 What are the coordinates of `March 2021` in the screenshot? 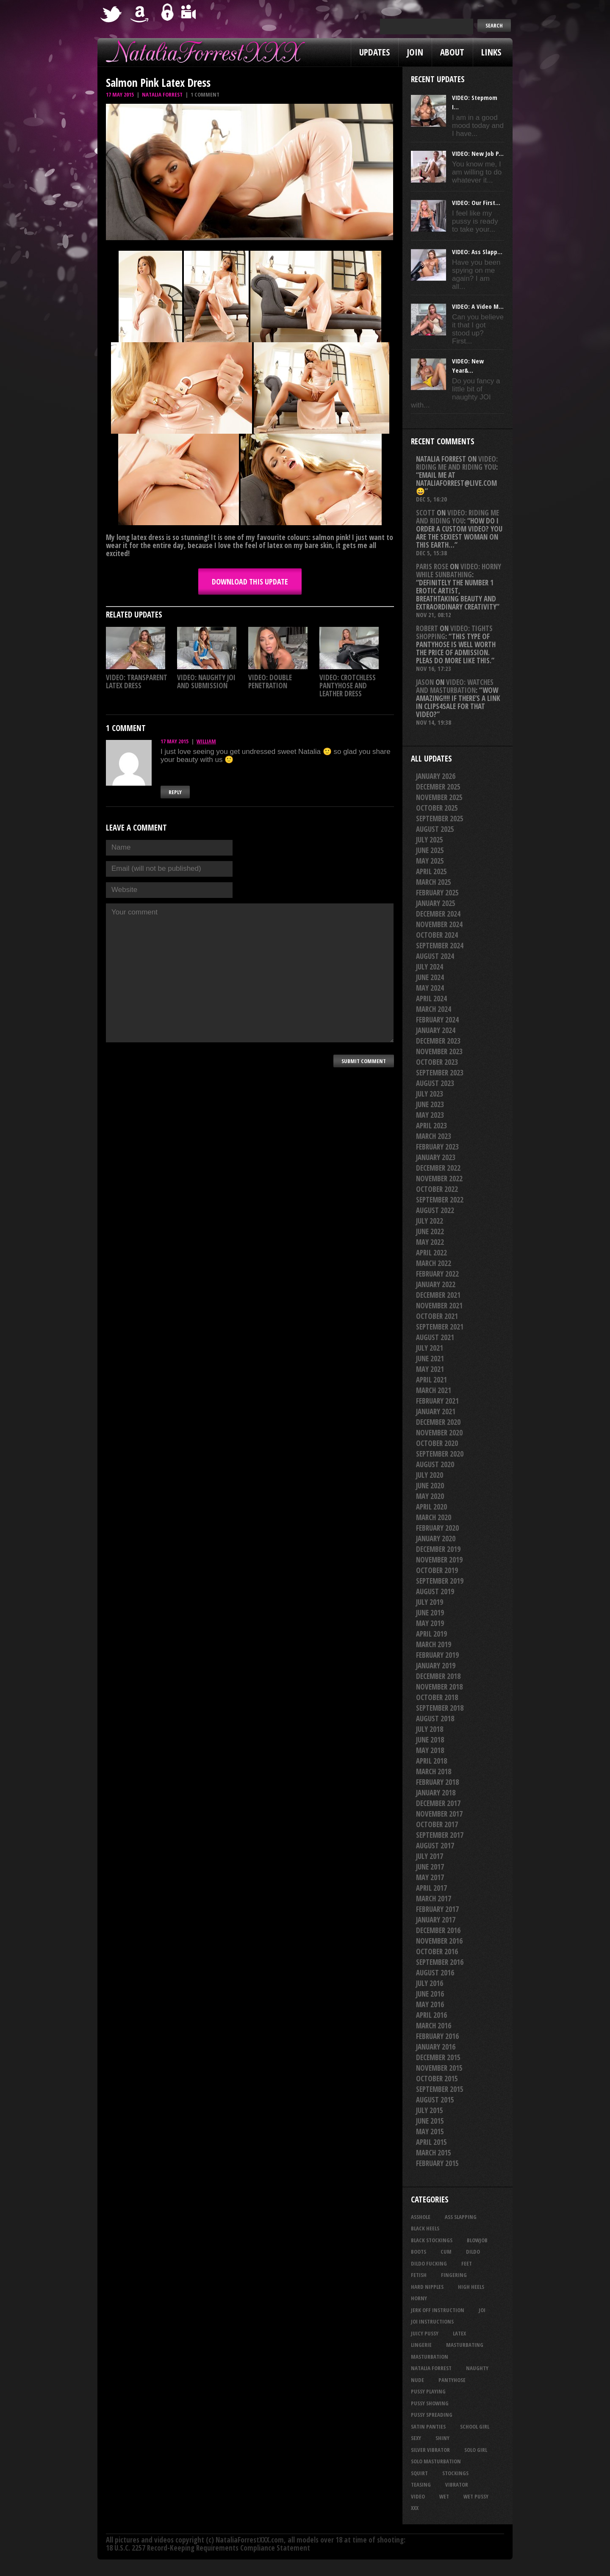 It's located at (433, 1390).